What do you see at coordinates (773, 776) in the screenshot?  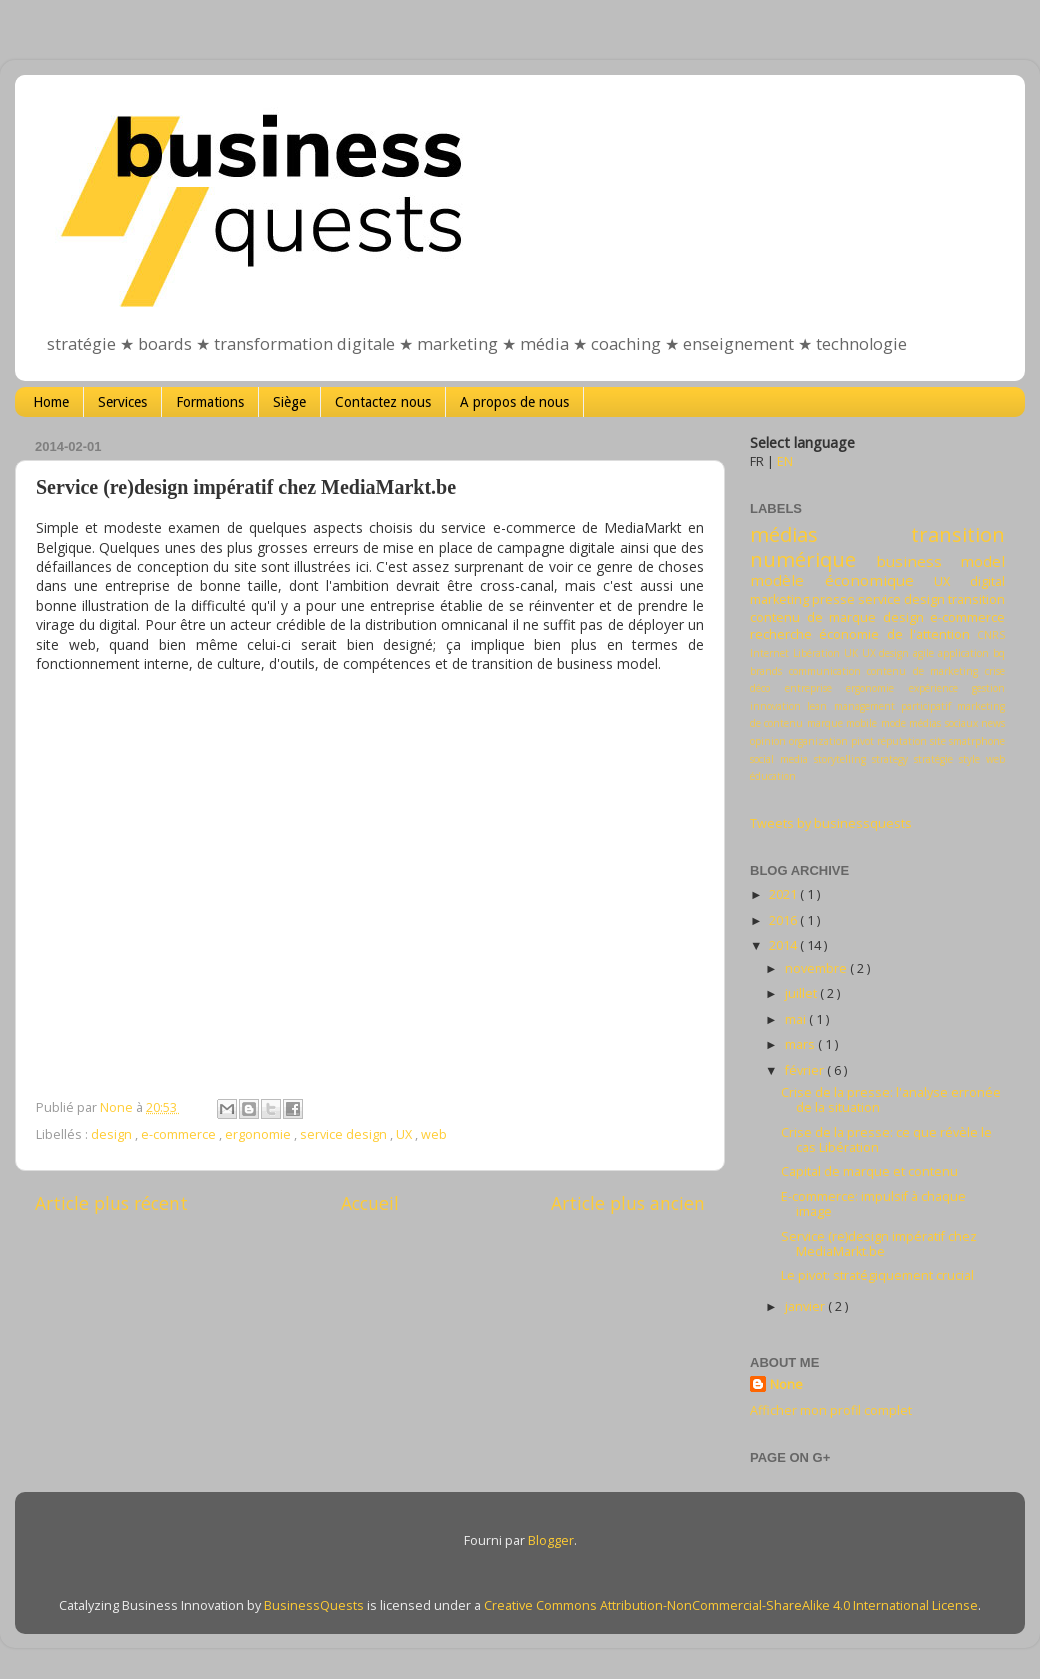 I see `éducation` at bounding box center [773, 776].